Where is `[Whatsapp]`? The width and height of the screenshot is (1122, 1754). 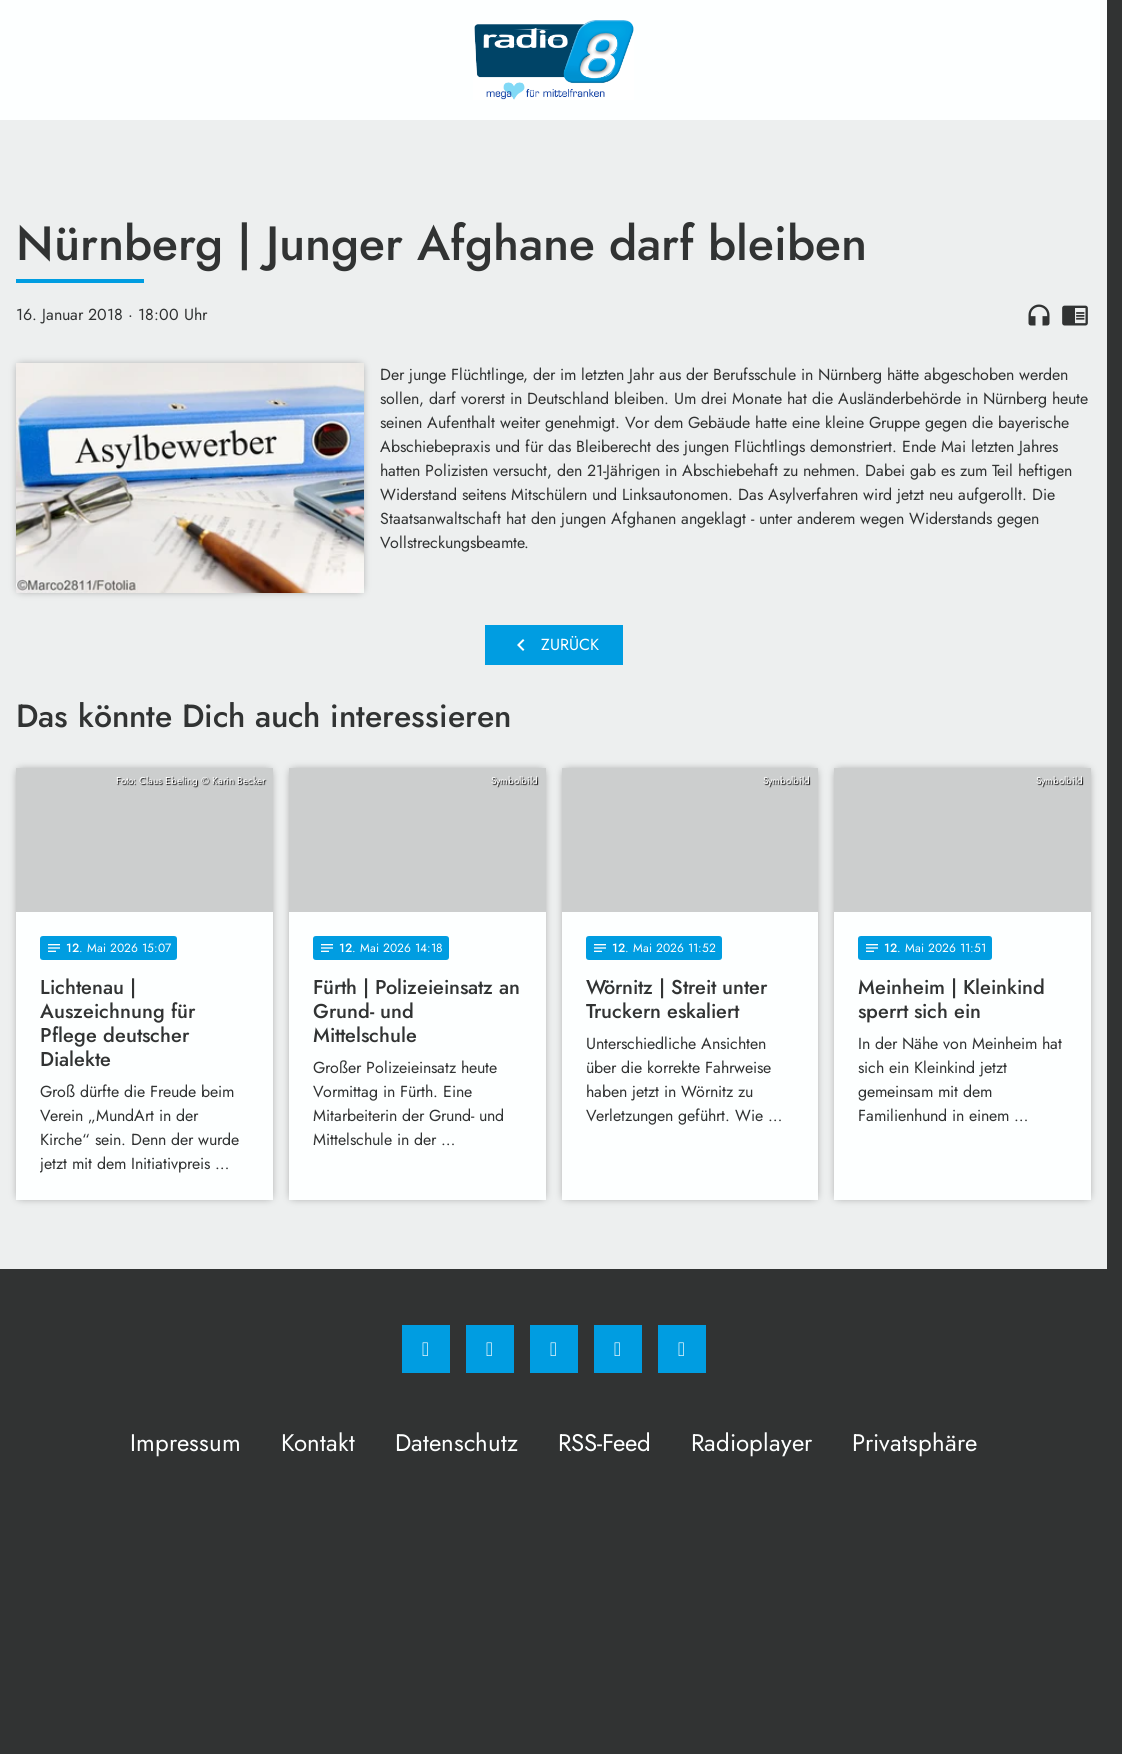
[Whatsapp] is located at coordinates (554, 1349).